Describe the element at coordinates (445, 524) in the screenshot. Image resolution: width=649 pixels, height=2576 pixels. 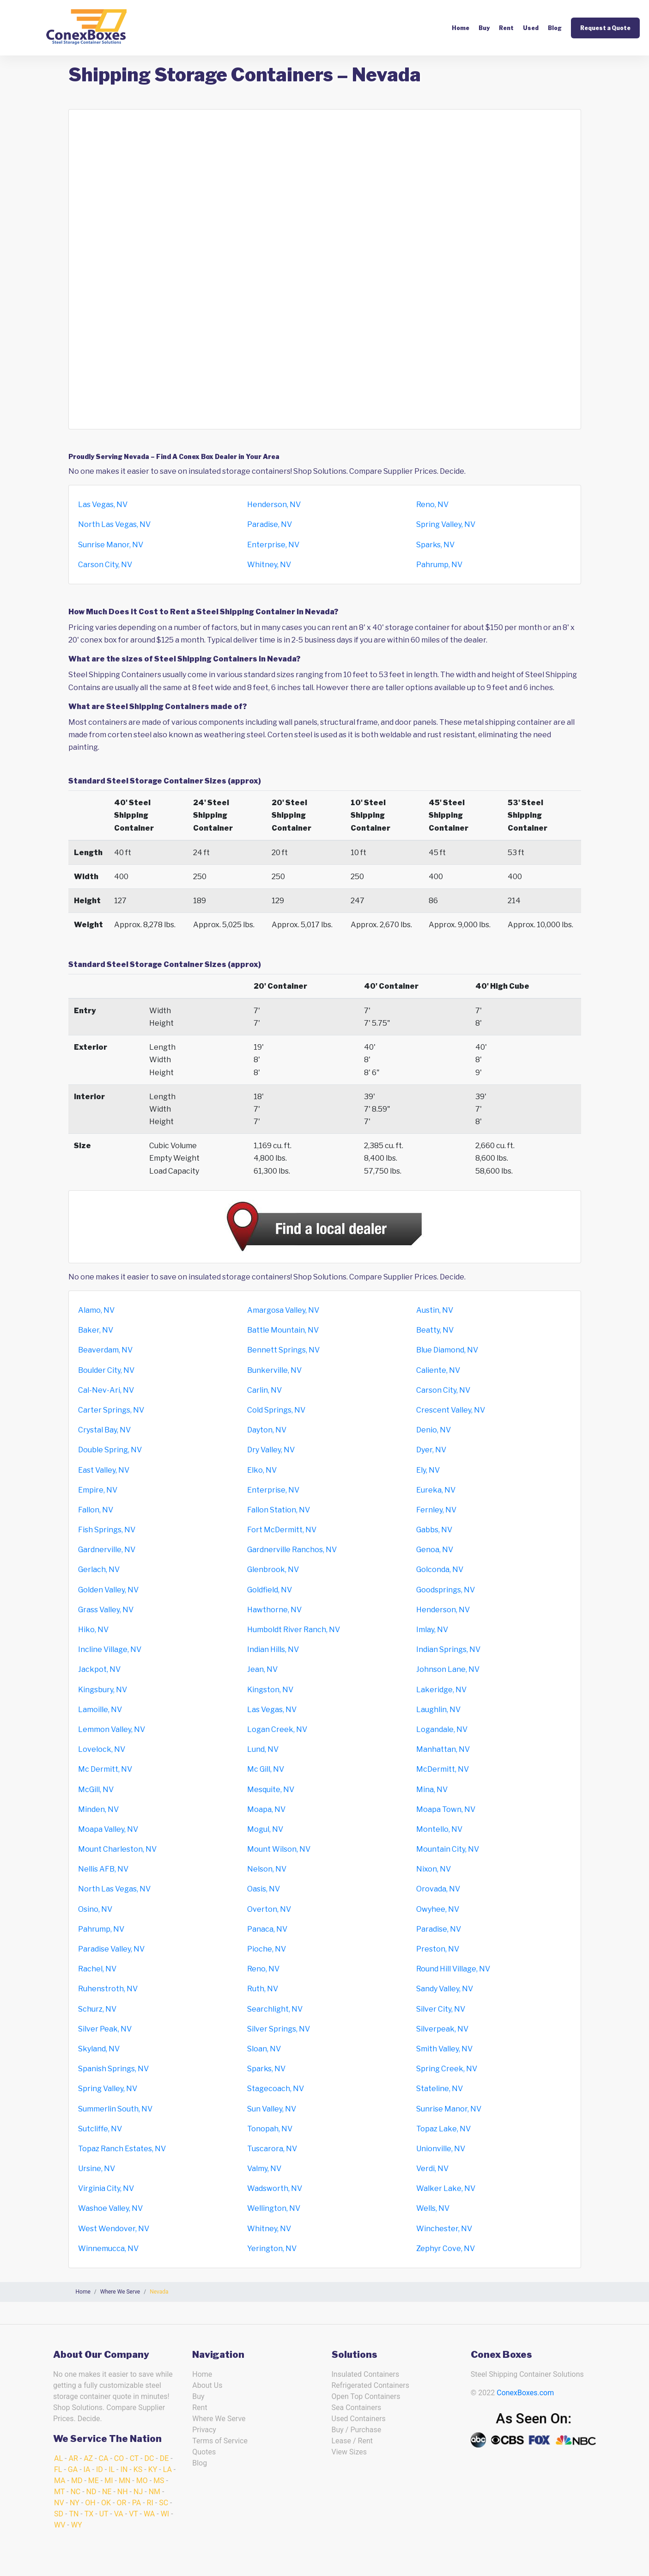
I see `Spring Valley, NV` at that location.